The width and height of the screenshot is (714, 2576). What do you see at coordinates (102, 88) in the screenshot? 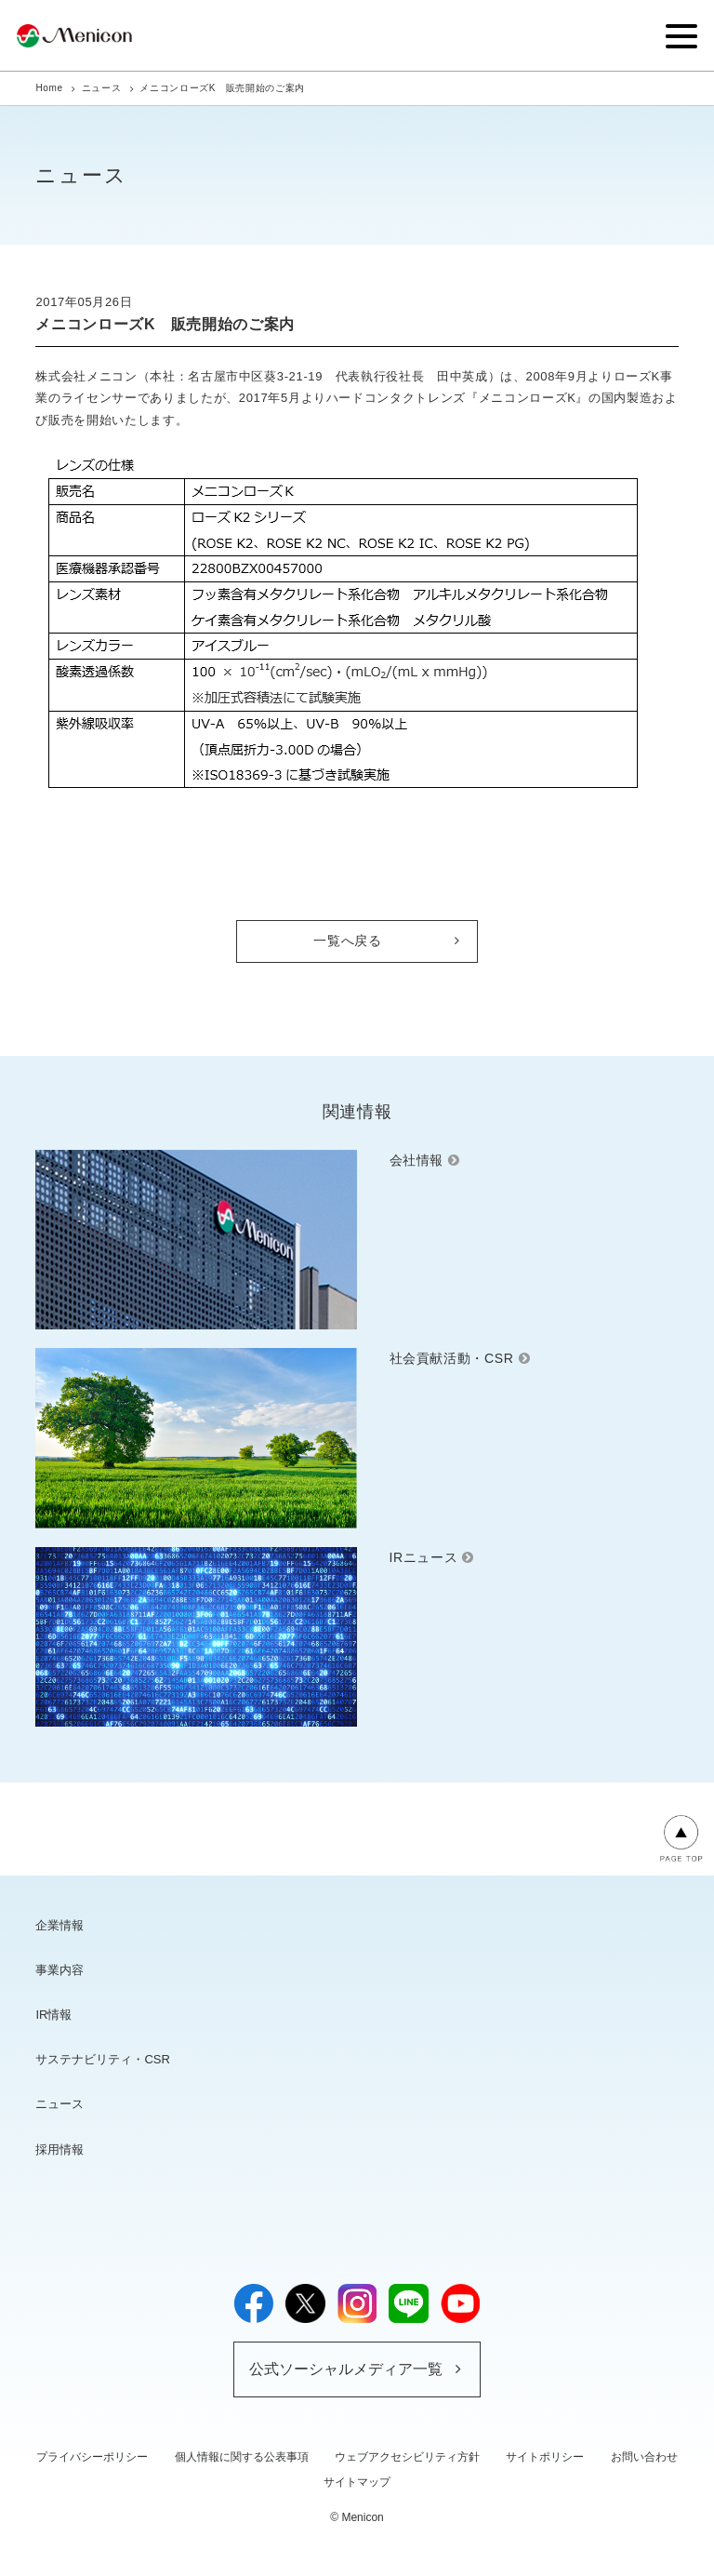
I see `ニュース` at bounding box center [102, 88].